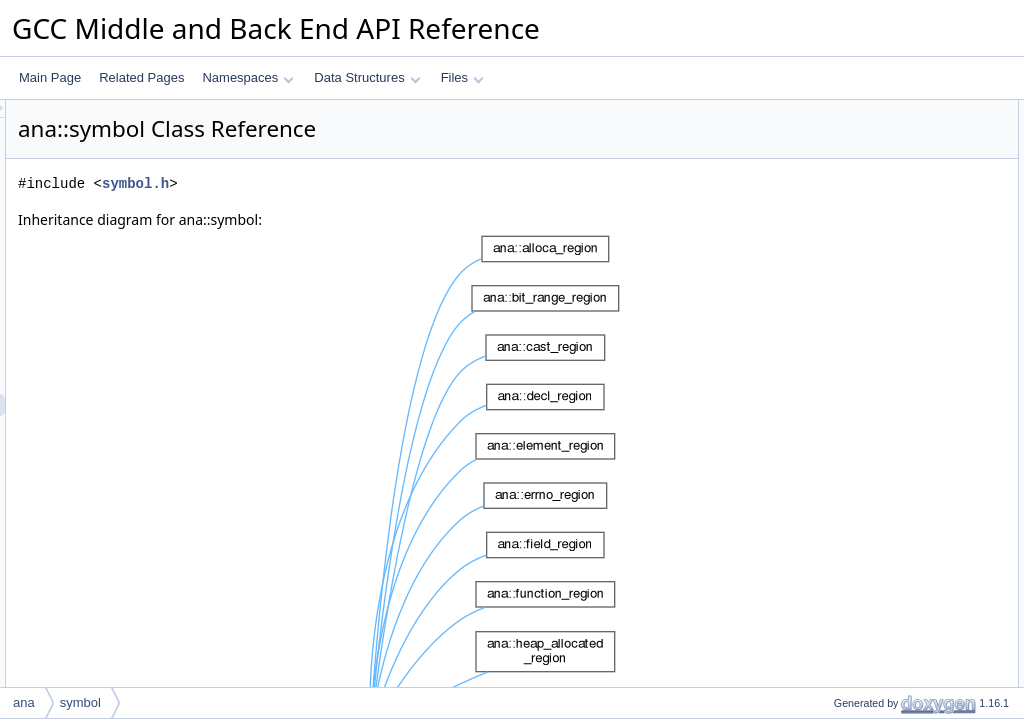 The image size is (1024, 720). I want to click on Private Attributes, so click(846, 309).